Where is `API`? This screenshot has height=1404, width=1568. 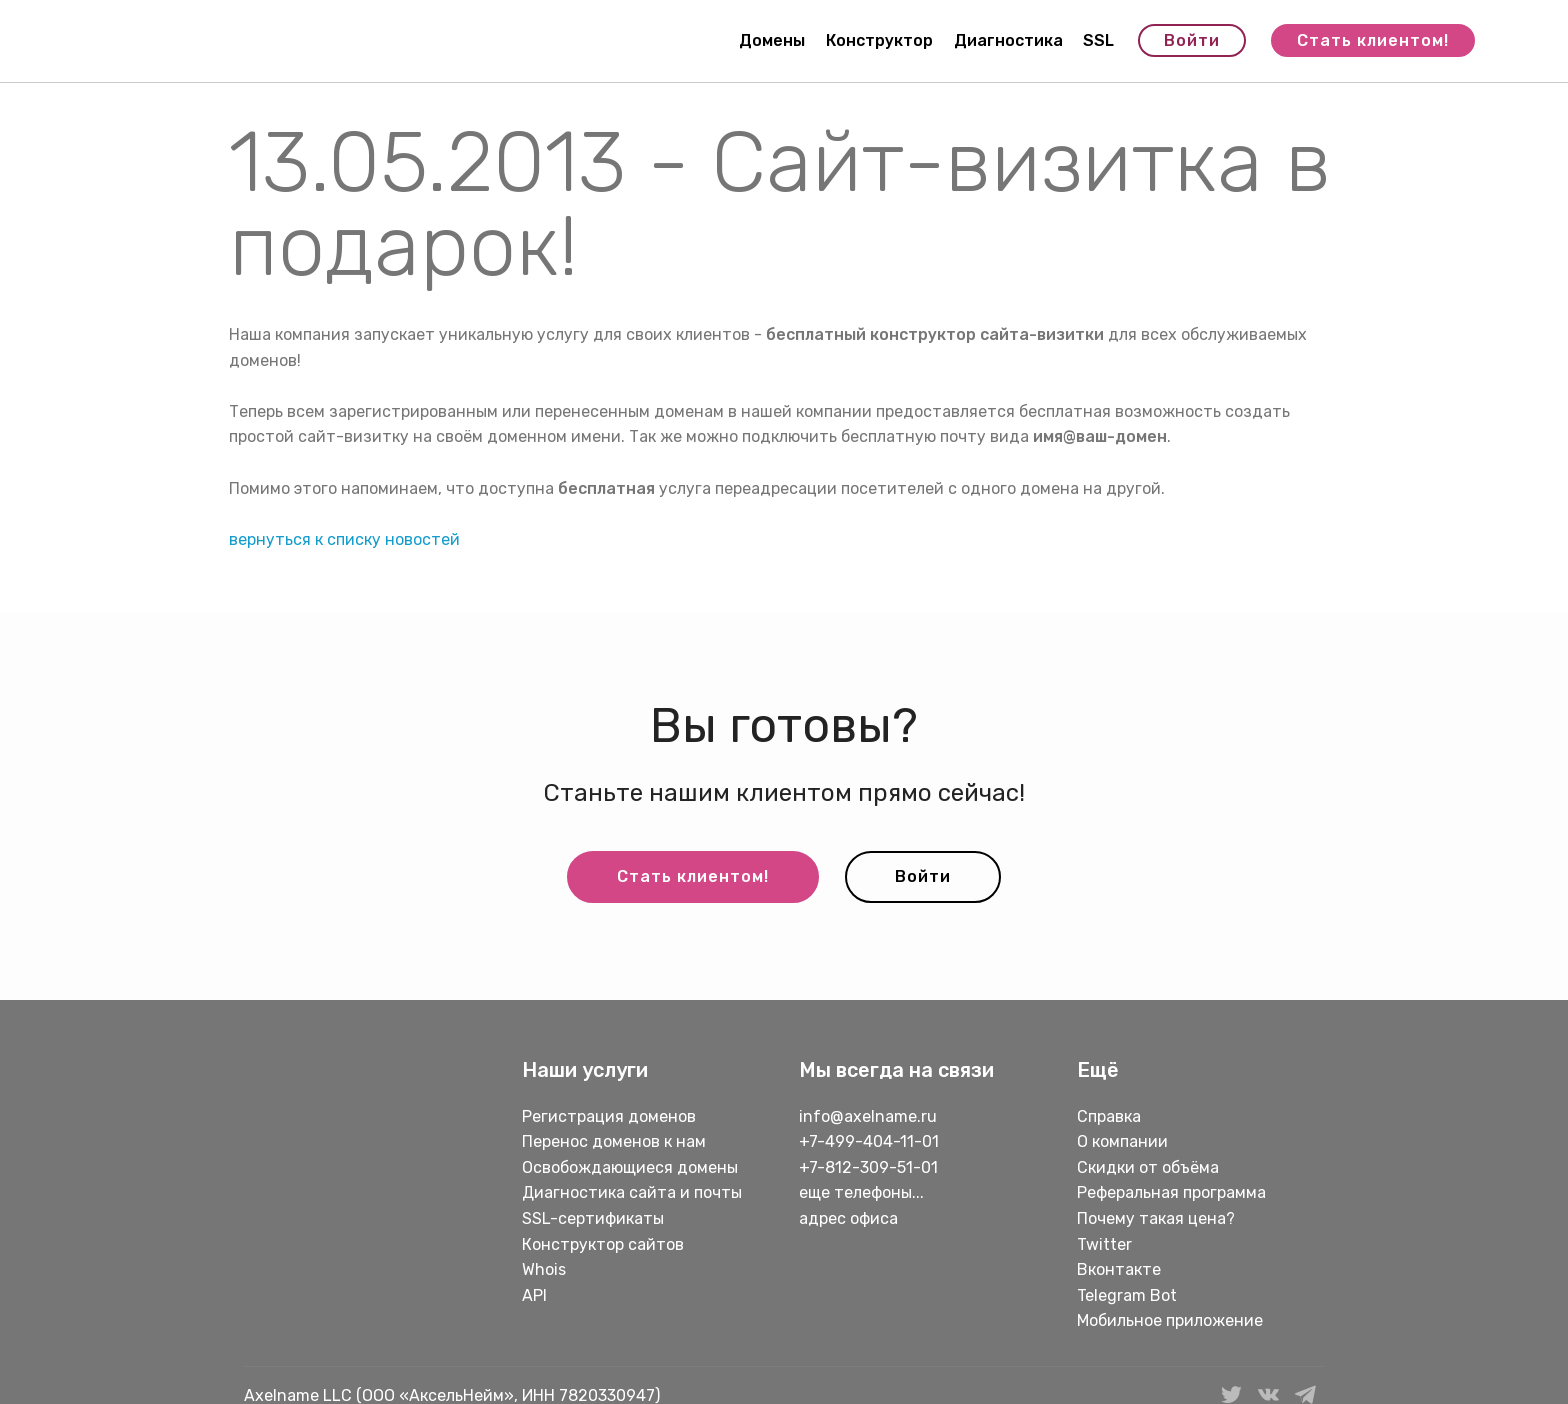 API is located at coordinates (534, 1295).